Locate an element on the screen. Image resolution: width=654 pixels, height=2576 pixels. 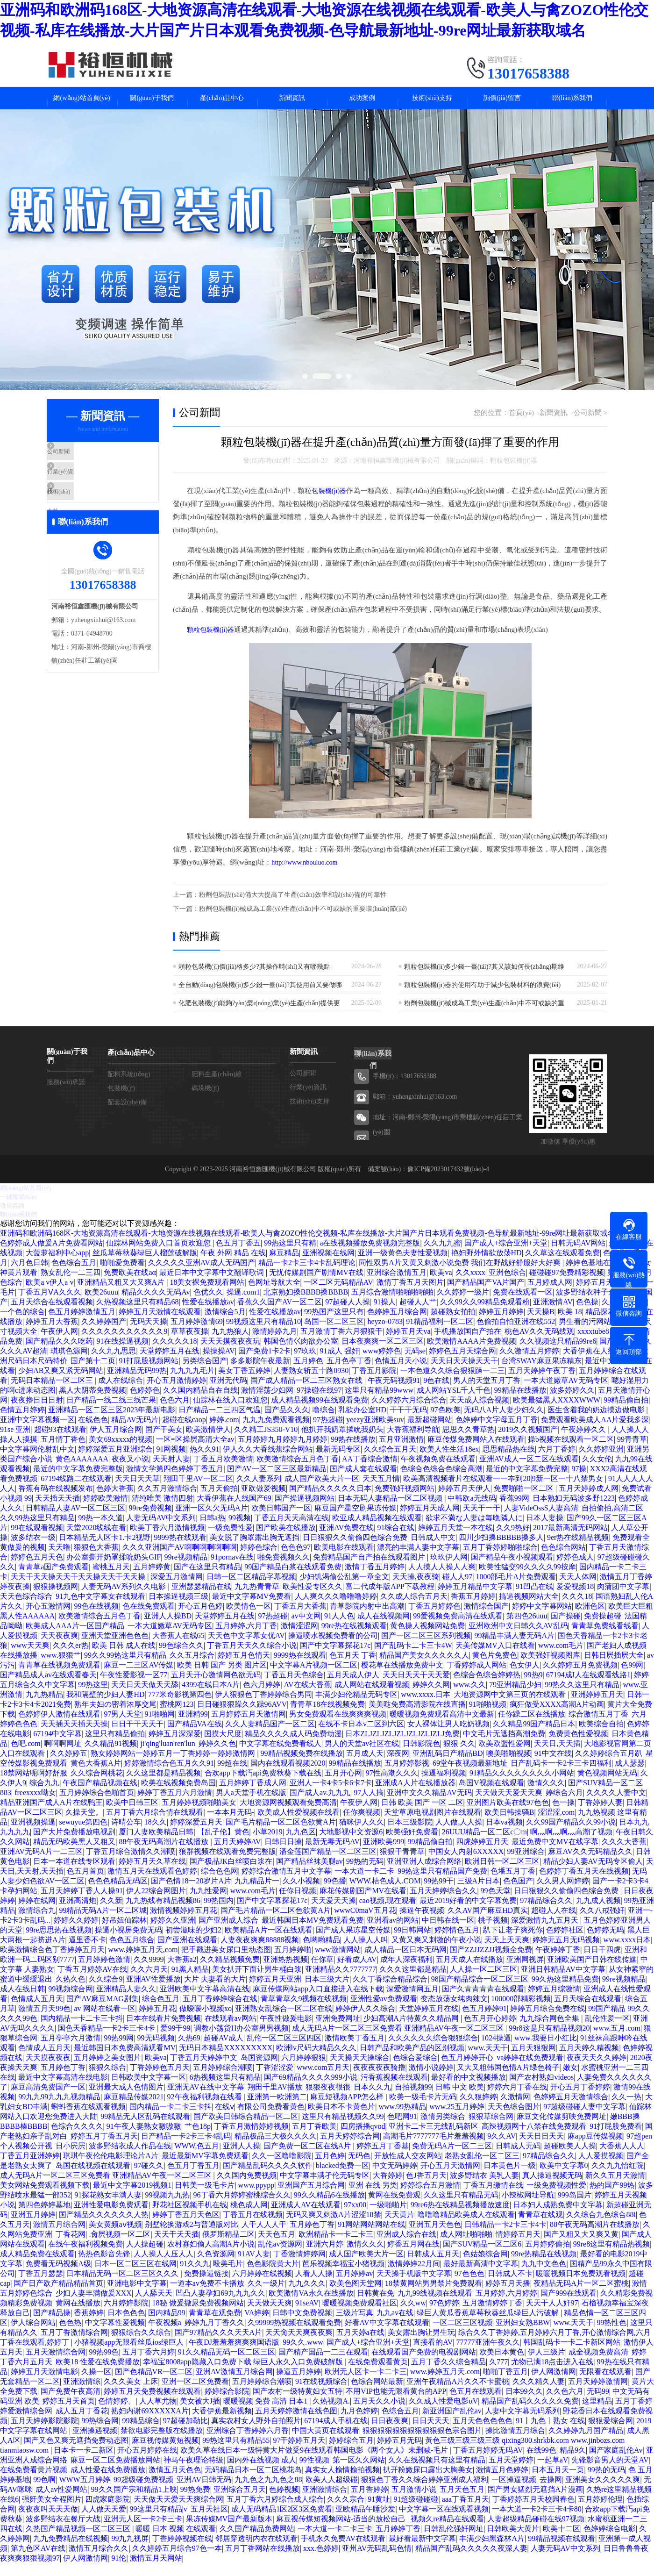
日日干干天天干 is located at coordinates (137, 1736).